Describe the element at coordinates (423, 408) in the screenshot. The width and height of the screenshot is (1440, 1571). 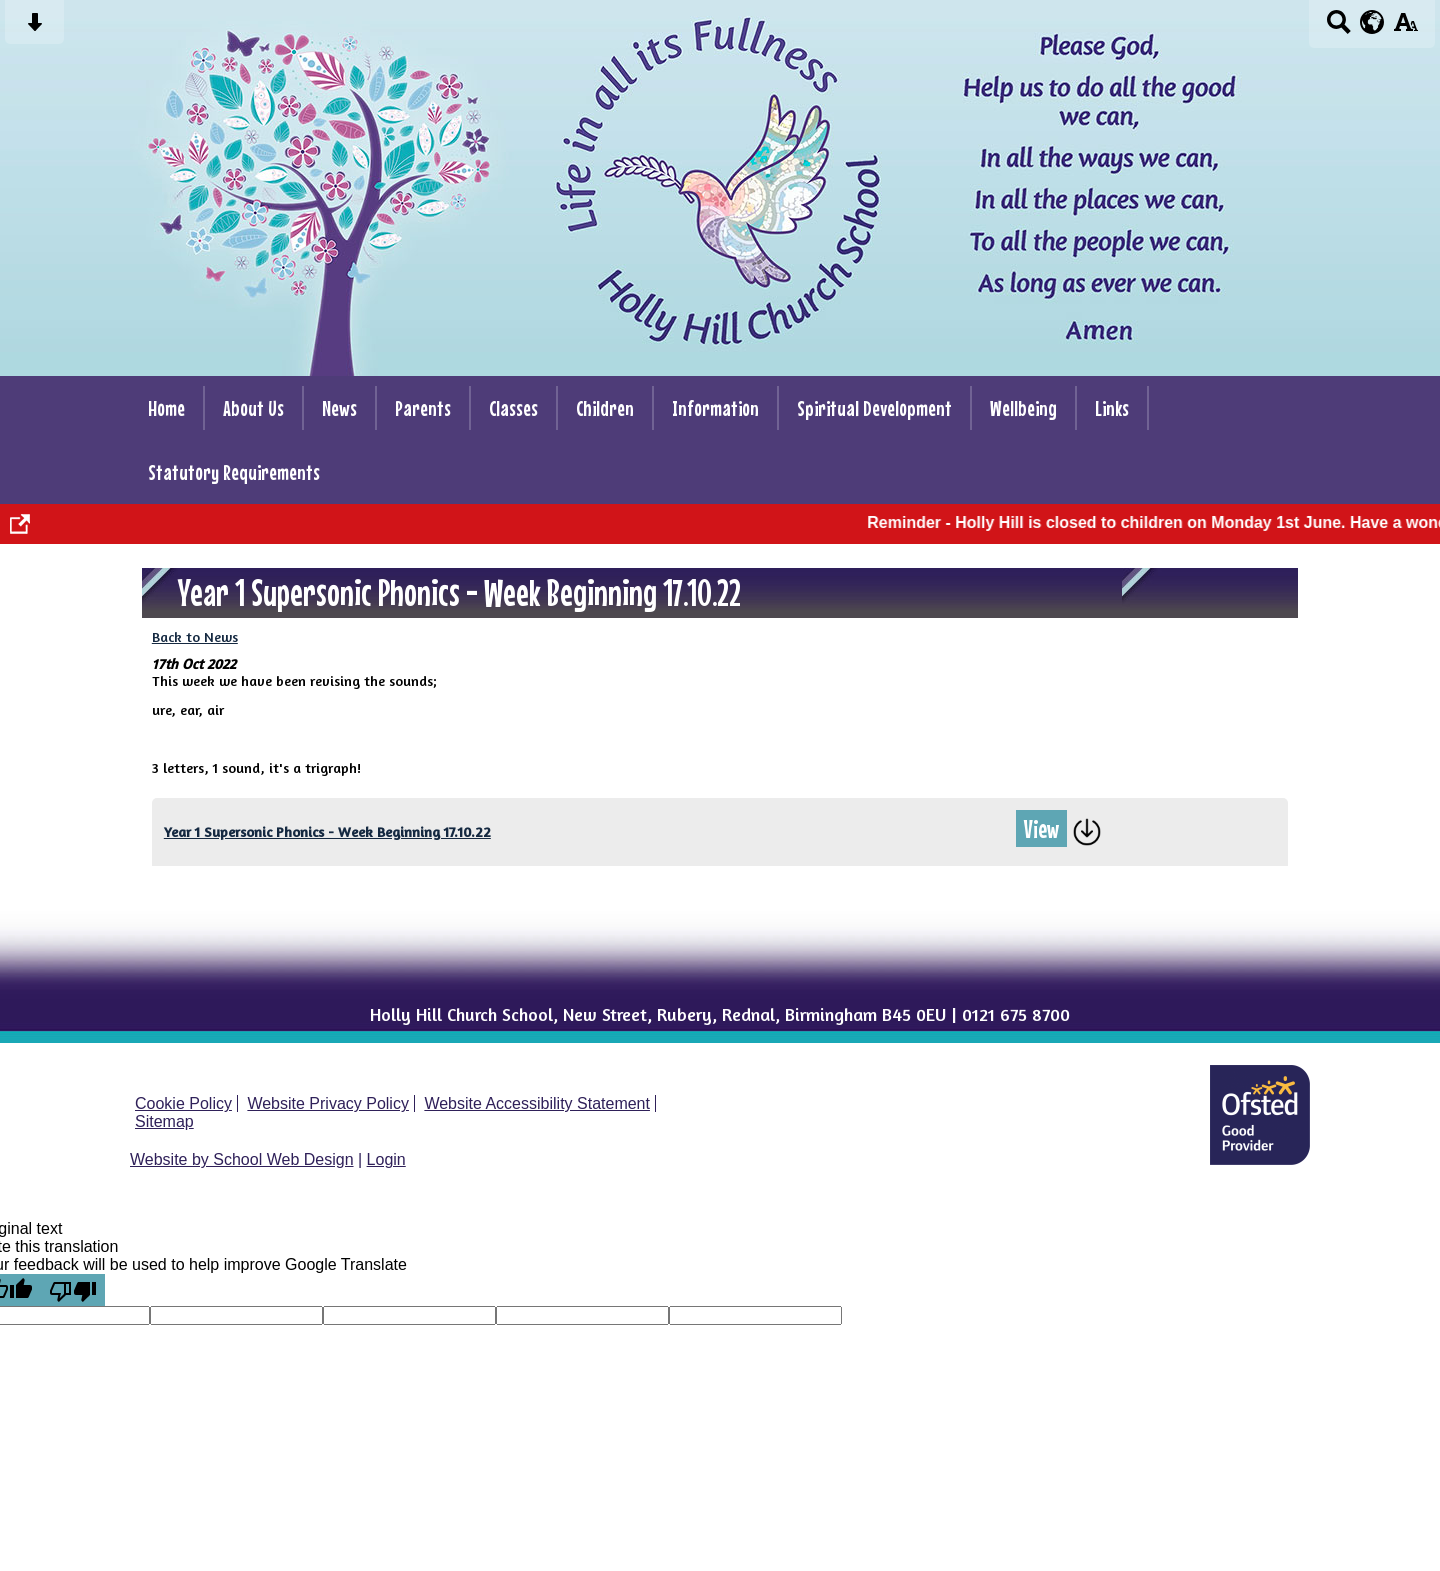
I see `Parents` at that location.